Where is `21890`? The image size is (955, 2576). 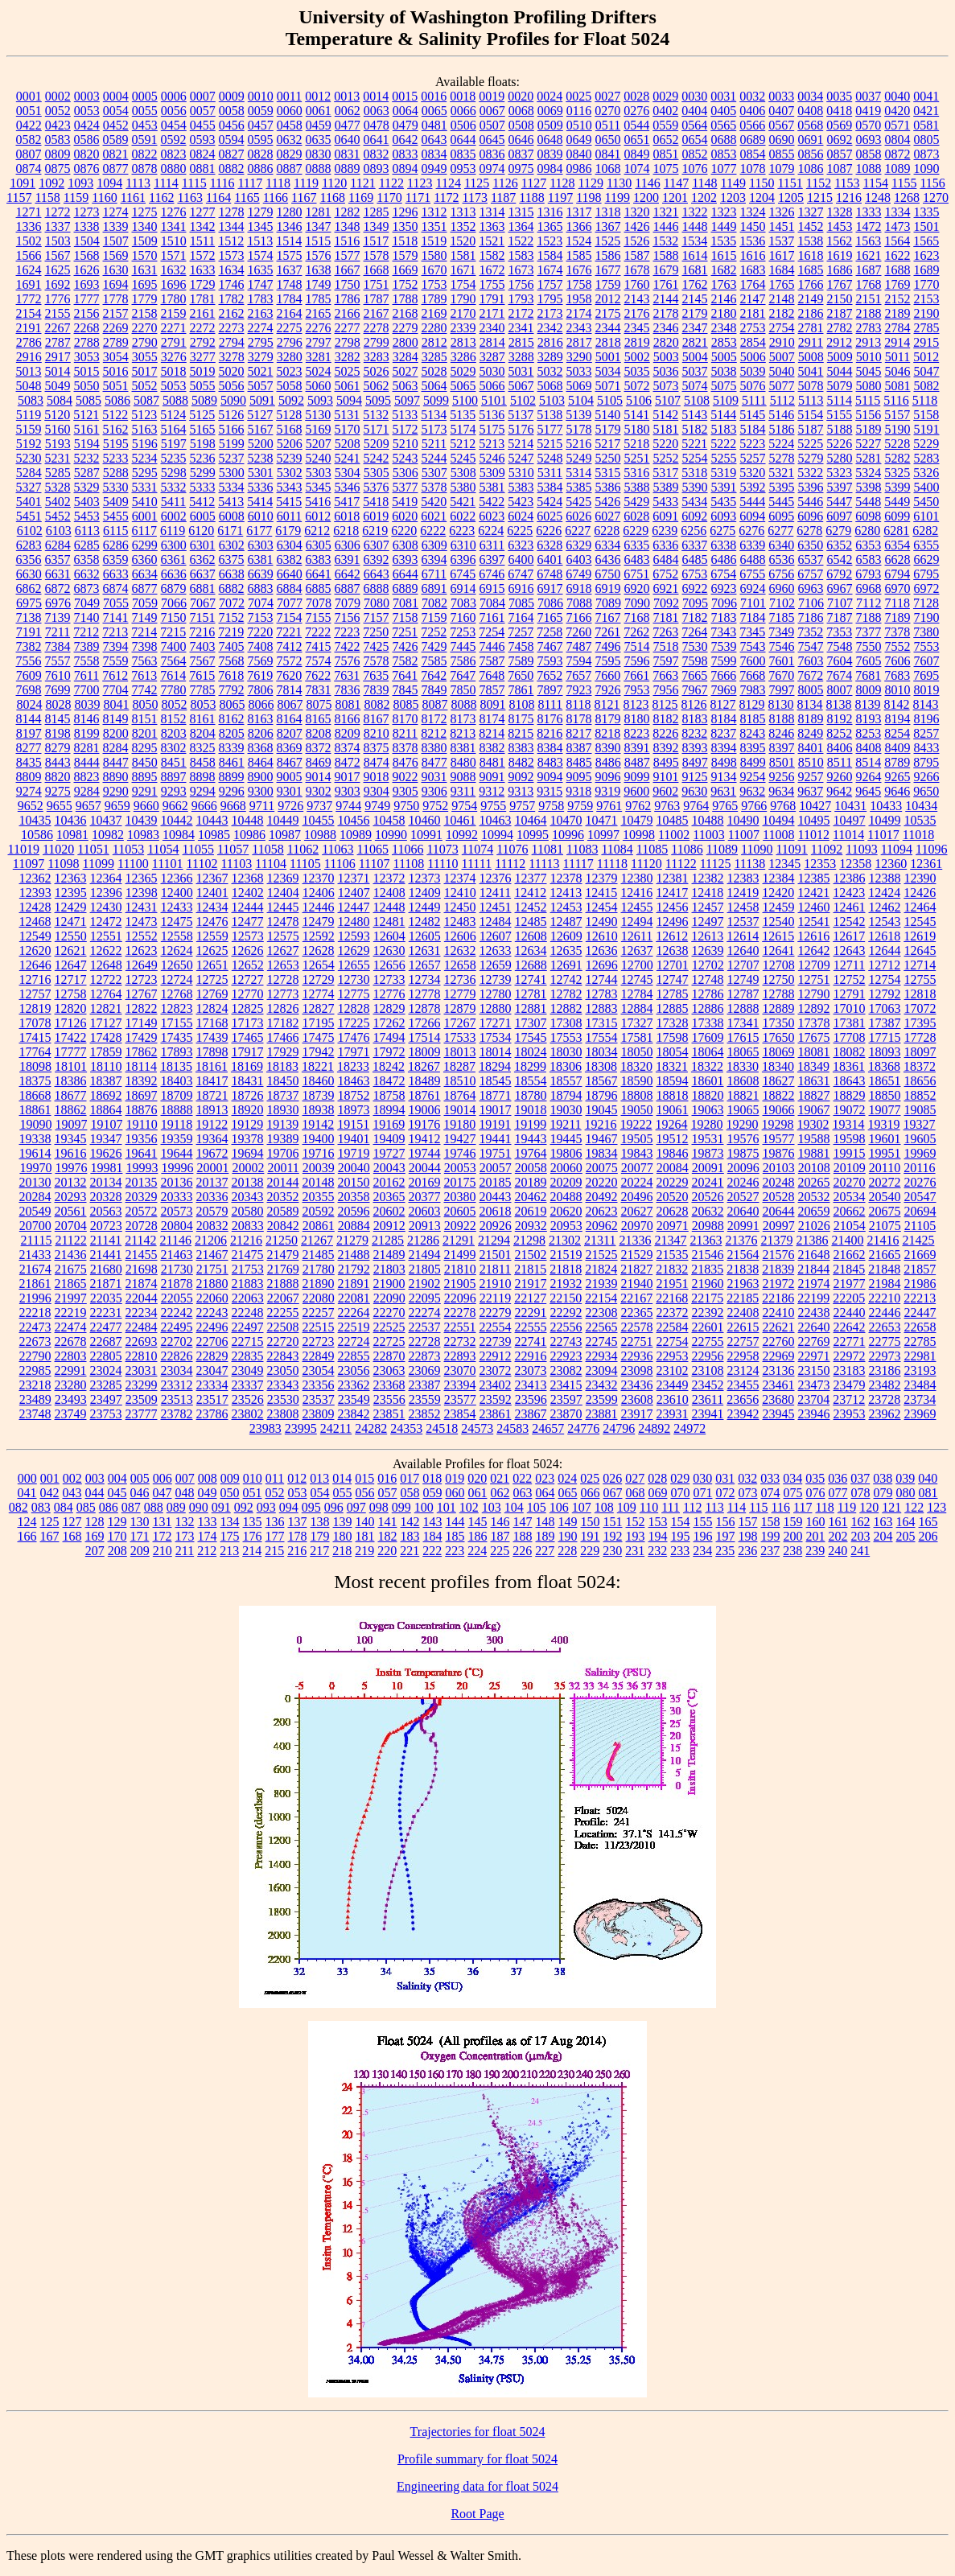
21890 is located at coordinates (319, 1283).